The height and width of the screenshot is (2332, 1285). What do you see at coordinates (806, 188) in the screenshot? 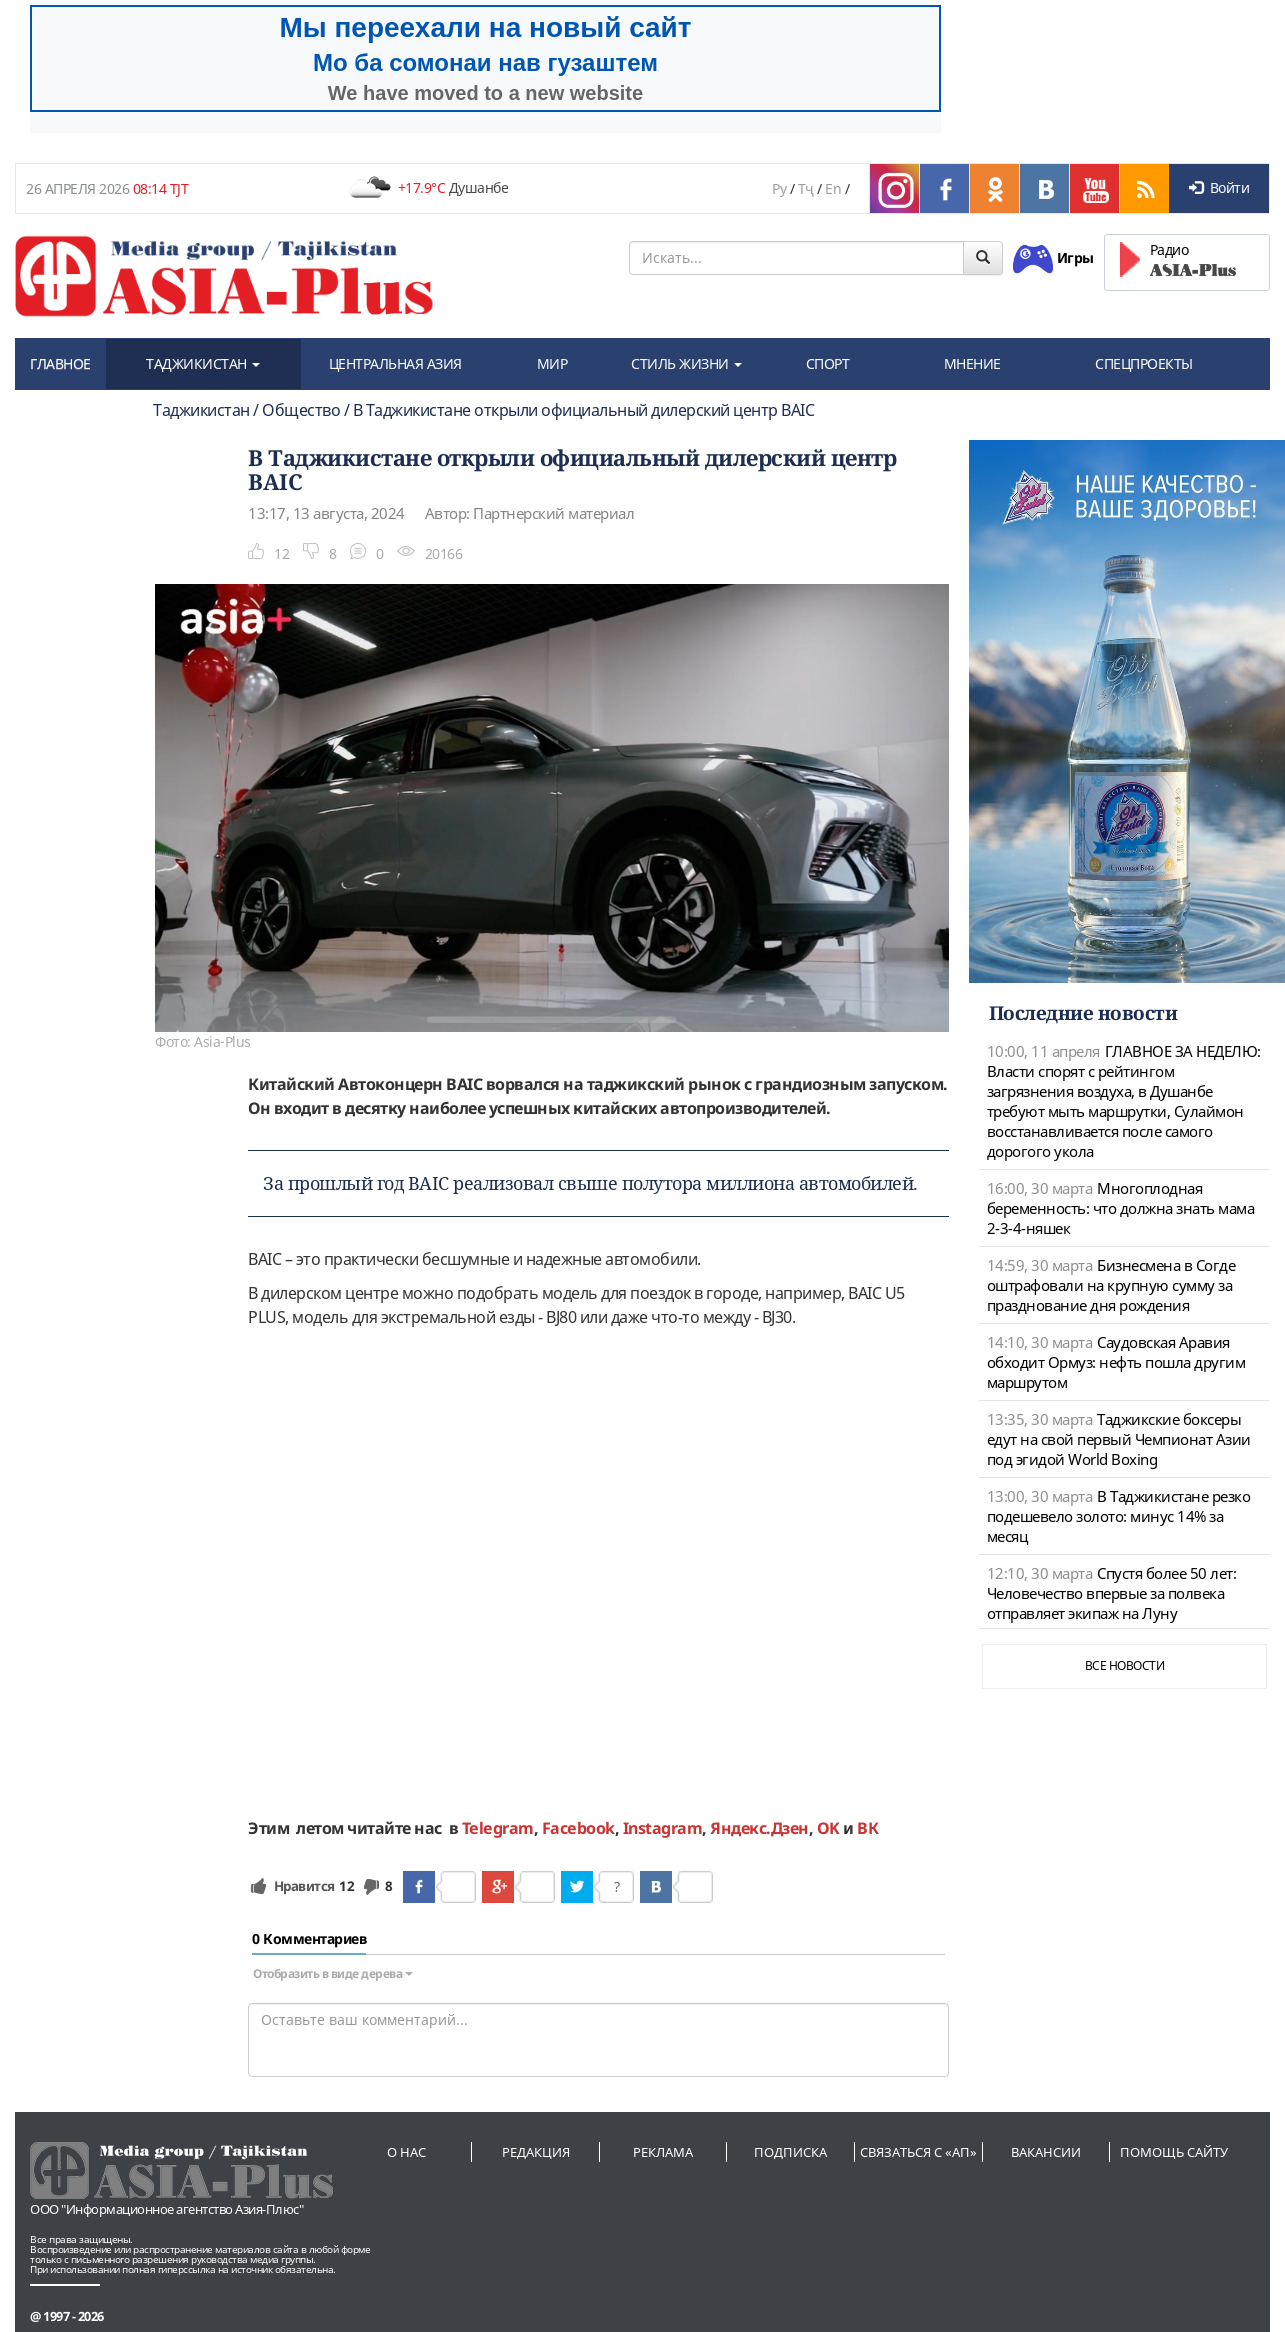
I see `Тҷ` at bounding box center [806, 188].